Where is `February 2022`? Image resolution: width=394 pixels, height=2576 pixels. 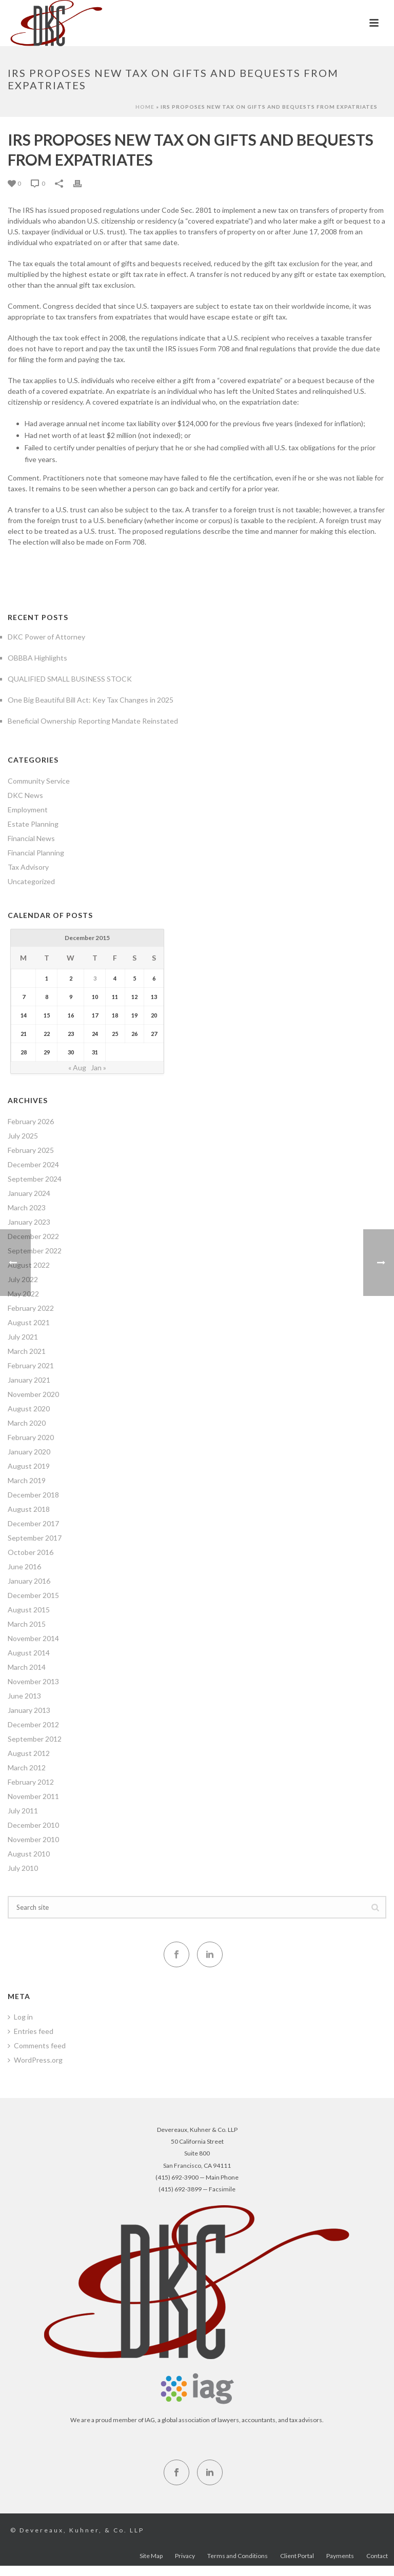 February 2022 is located at coordinates (31, 1308).